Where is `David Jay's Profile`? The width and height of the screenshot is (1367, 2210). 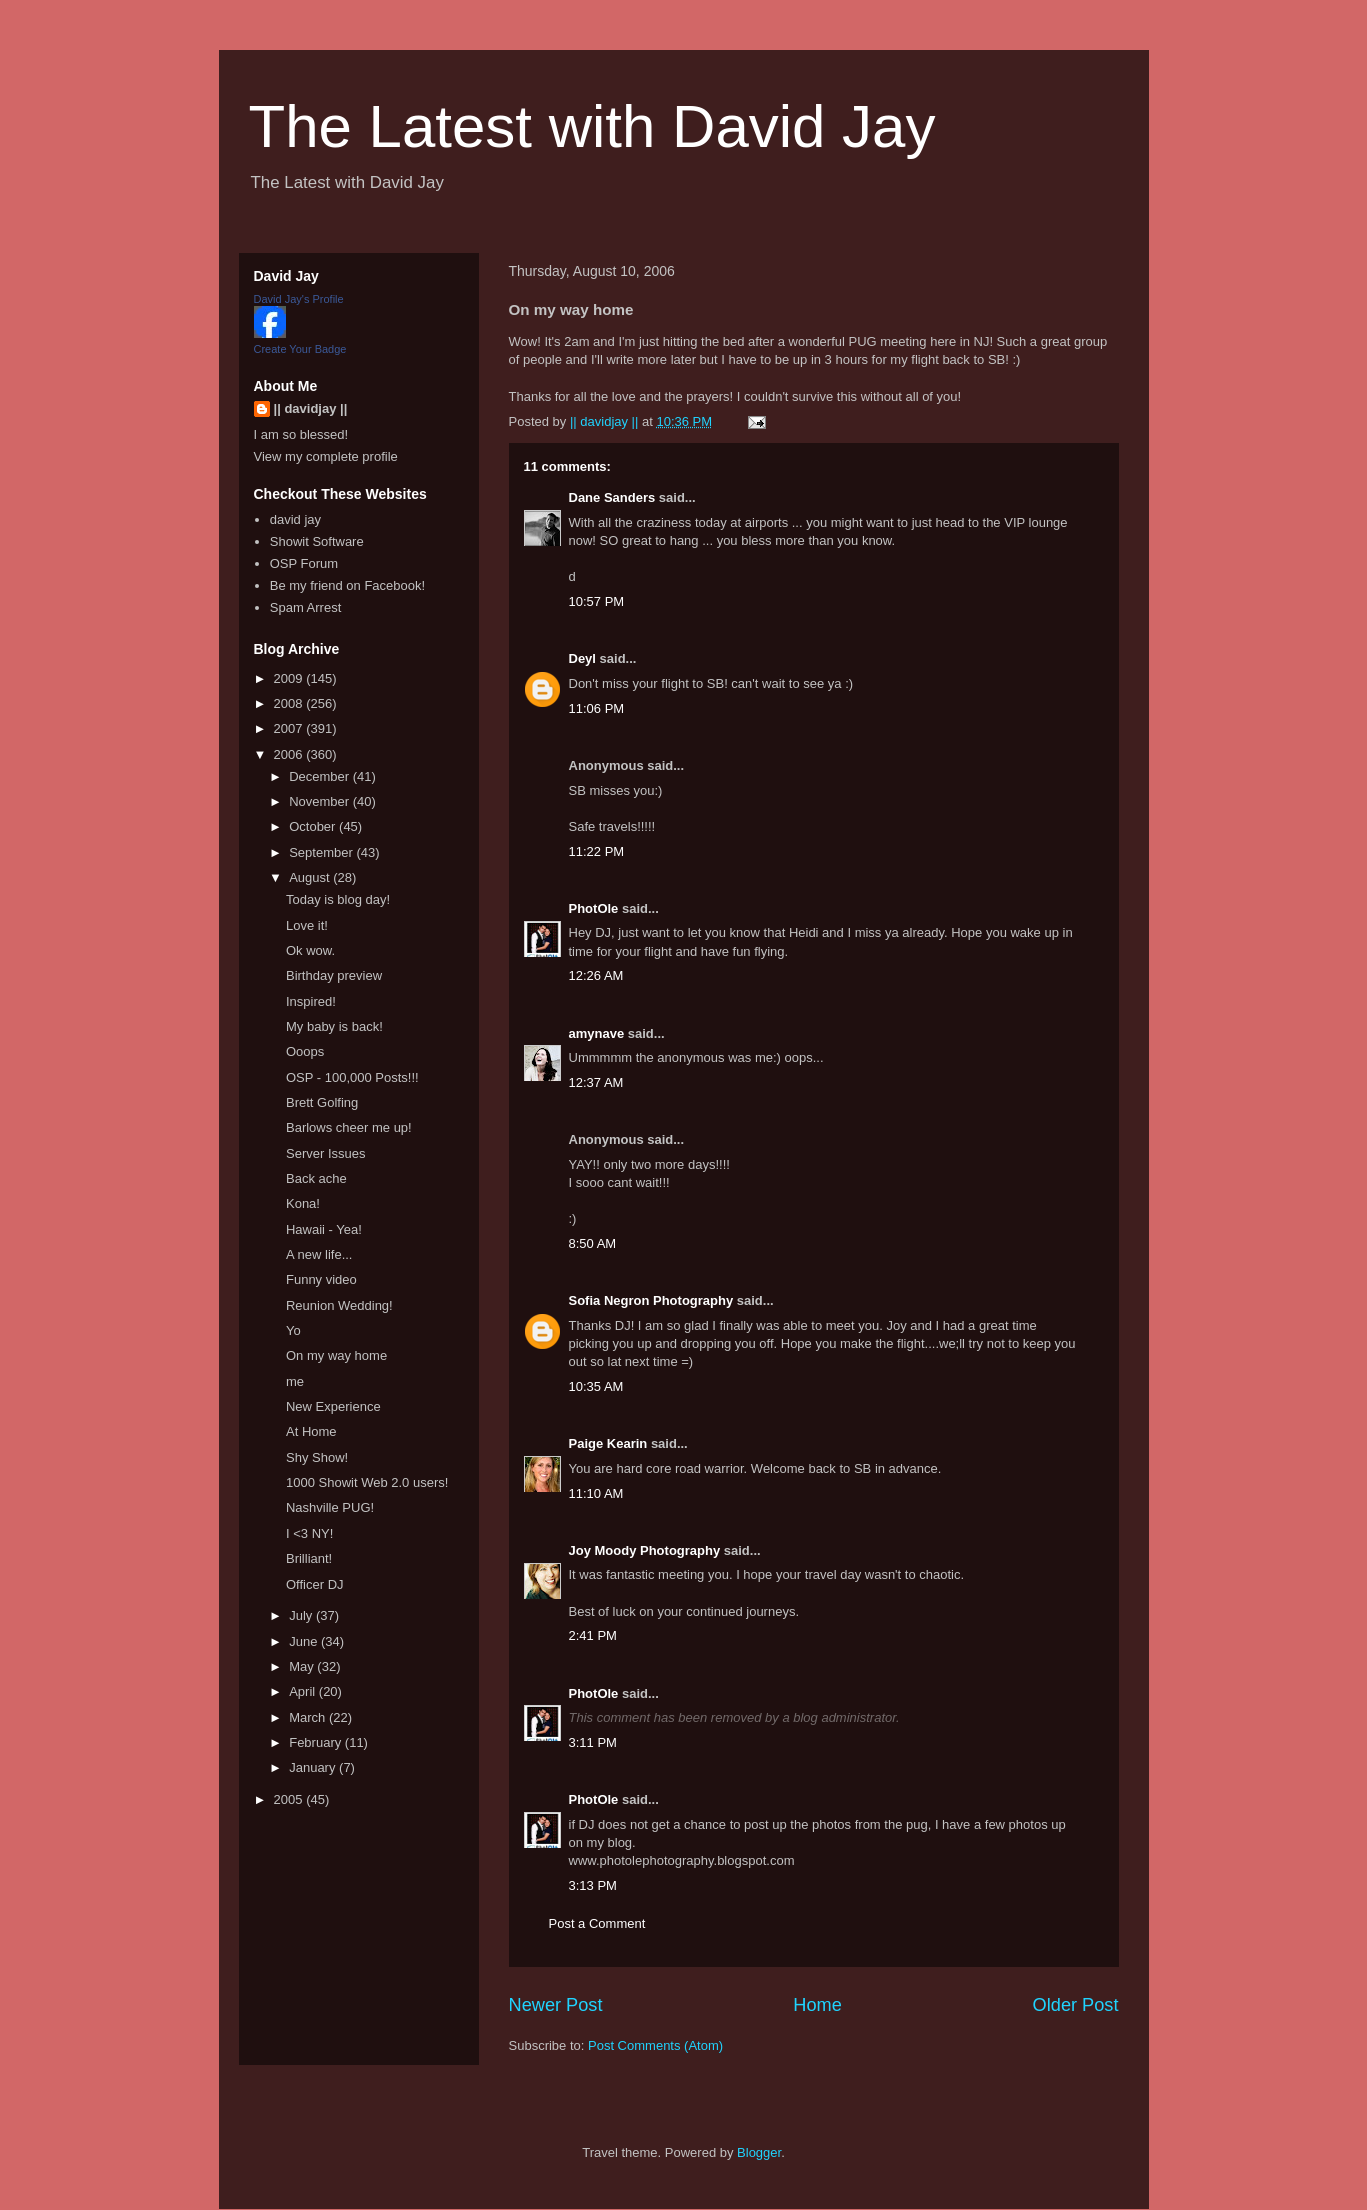
David Jay's Profile is located at coordinates (299, 299).